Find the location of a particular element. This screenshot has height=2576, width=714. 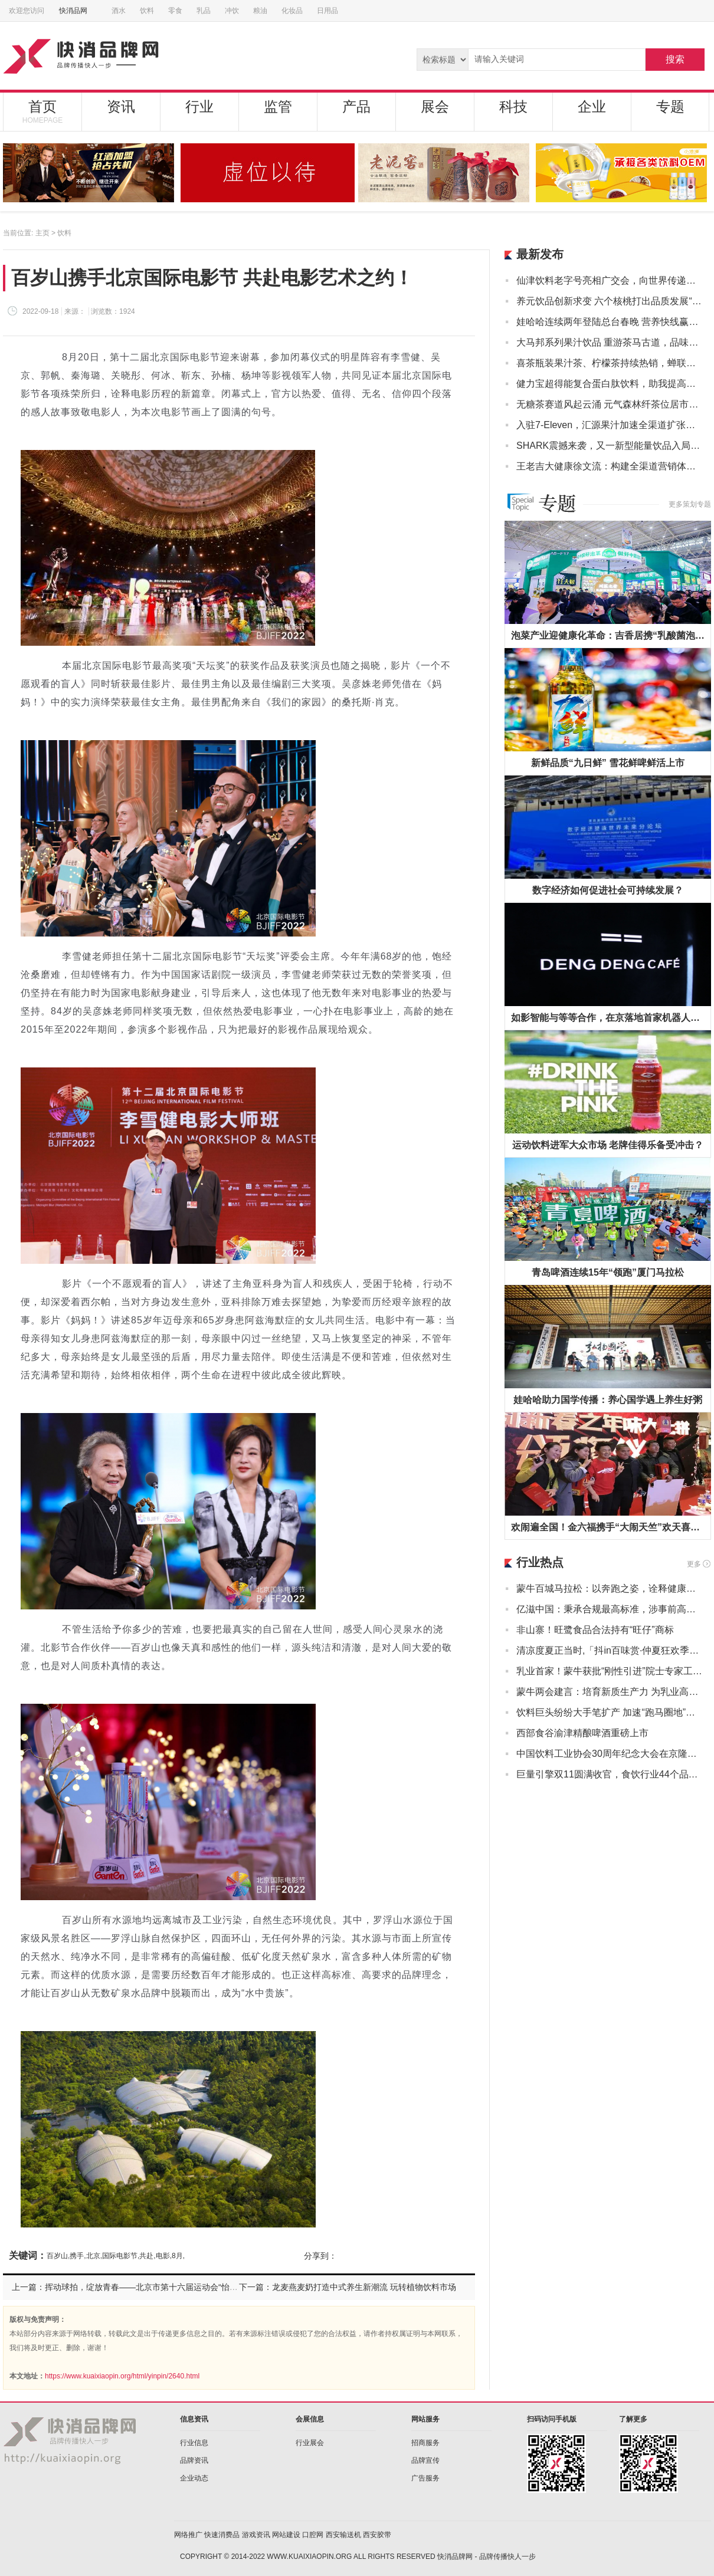

网站建设 is located at coordinates (286, 2535).